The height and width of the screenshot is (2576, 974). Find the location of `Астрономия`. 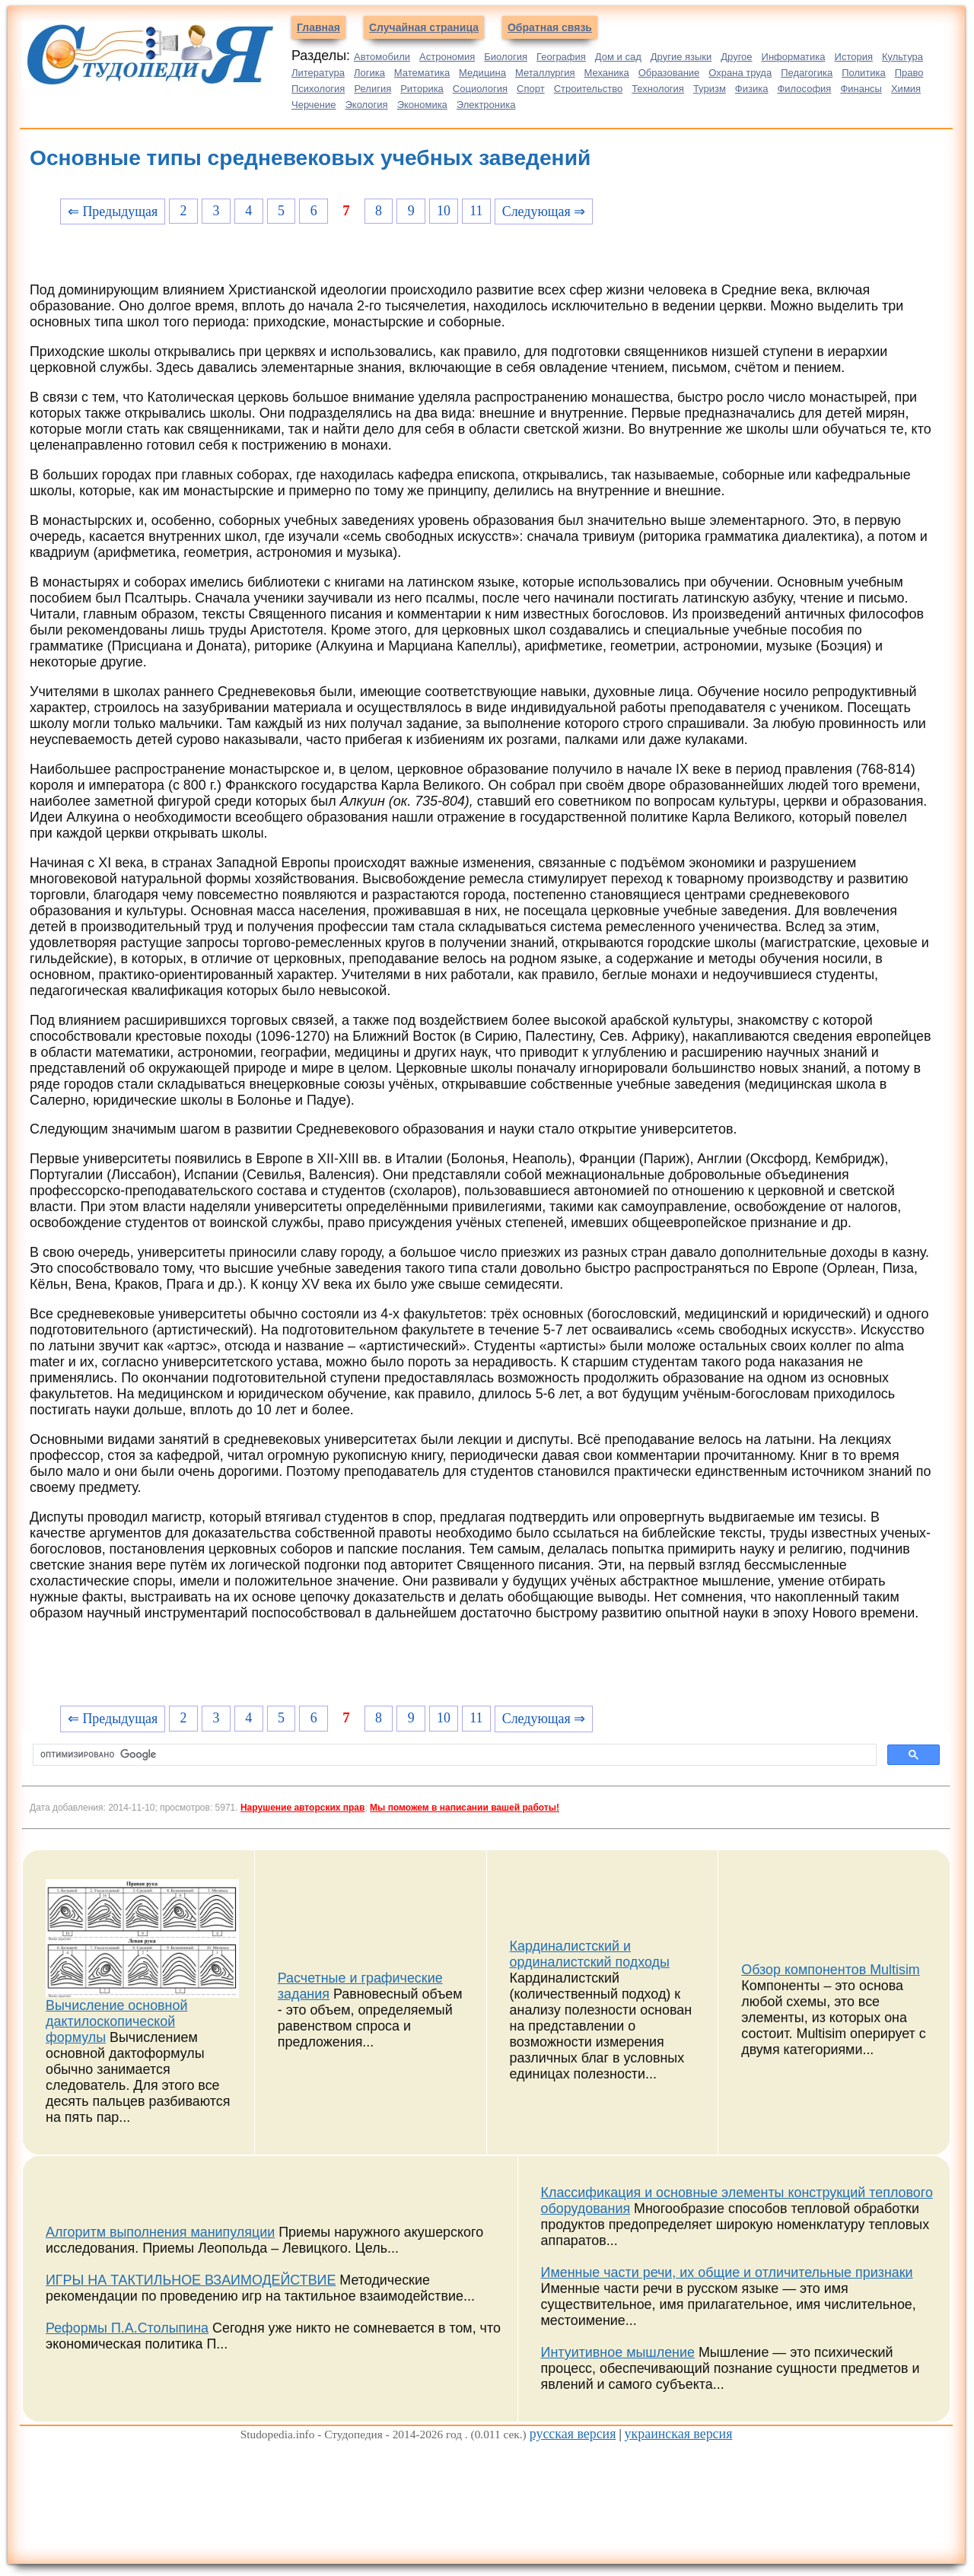

Астрономия is located at coordinates (447, 56).